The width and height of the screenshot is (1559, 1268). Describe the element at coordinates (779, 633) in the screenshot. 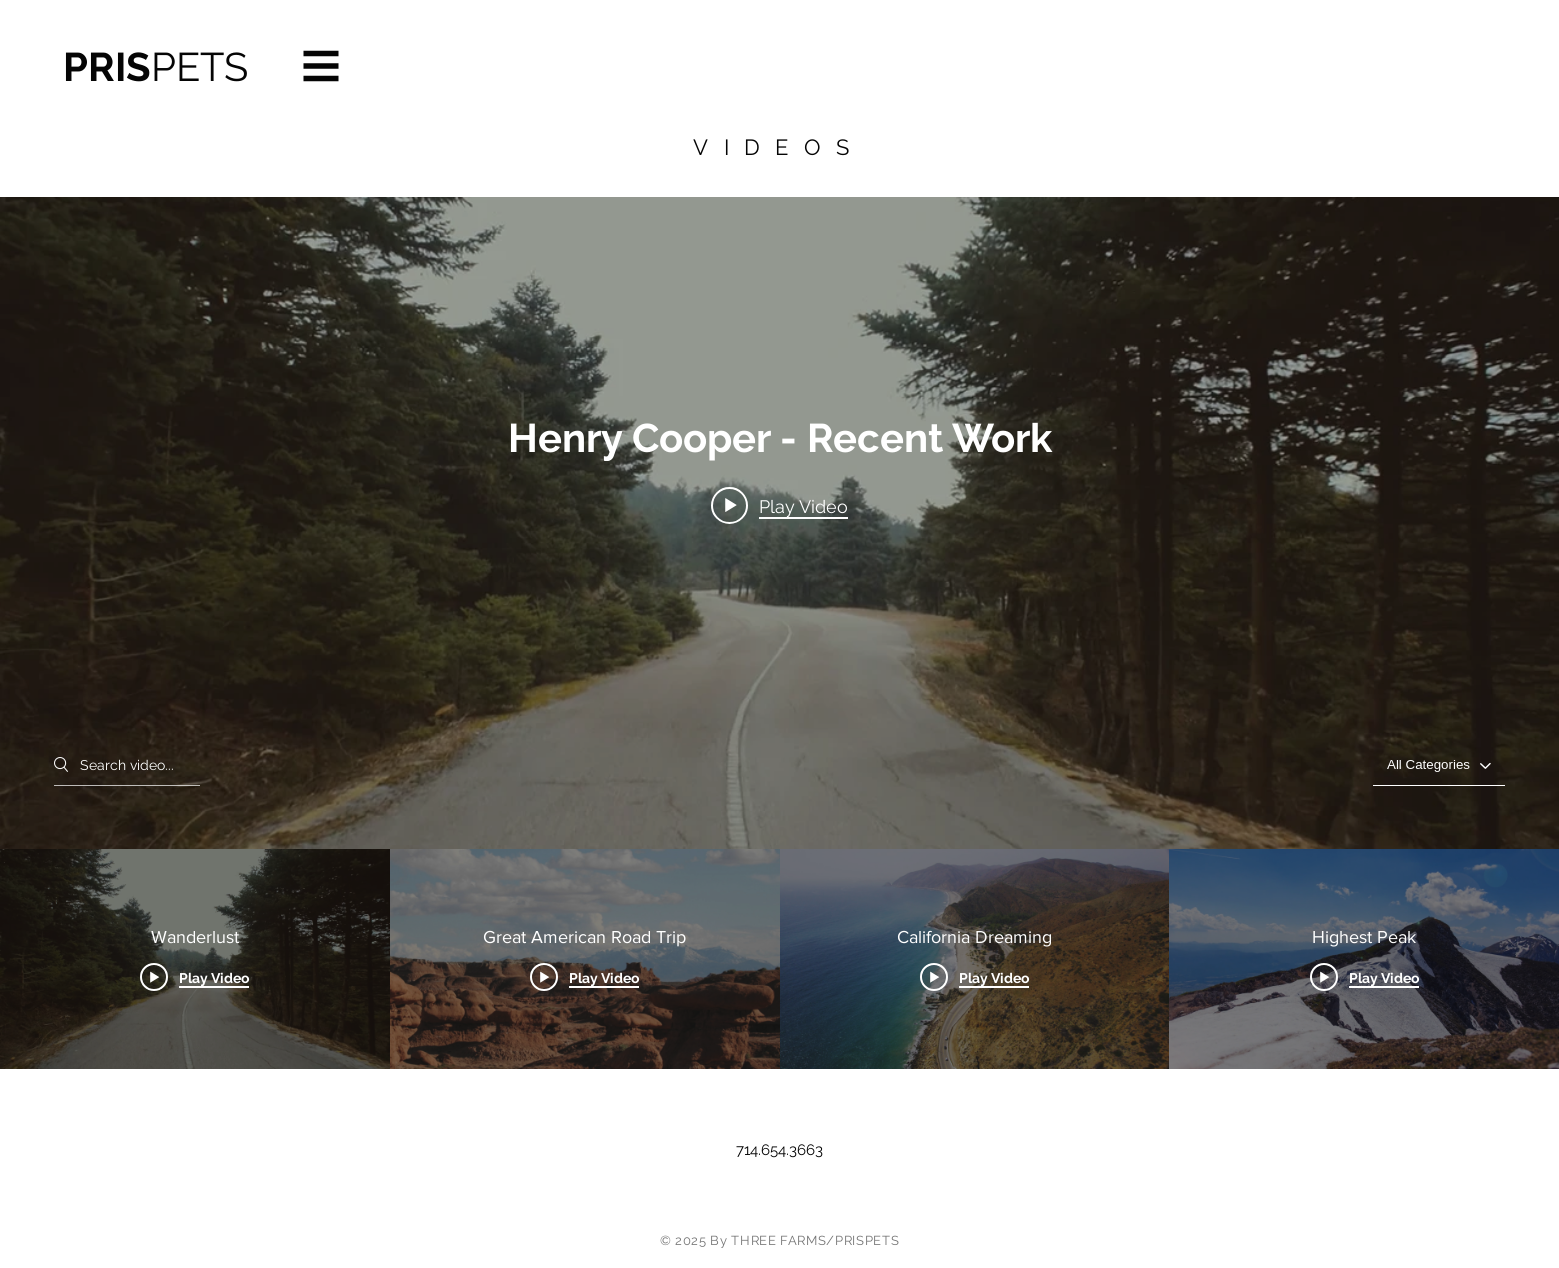

I see `["Henry Cooper - Recent Work" channel videos widget]` at that location.